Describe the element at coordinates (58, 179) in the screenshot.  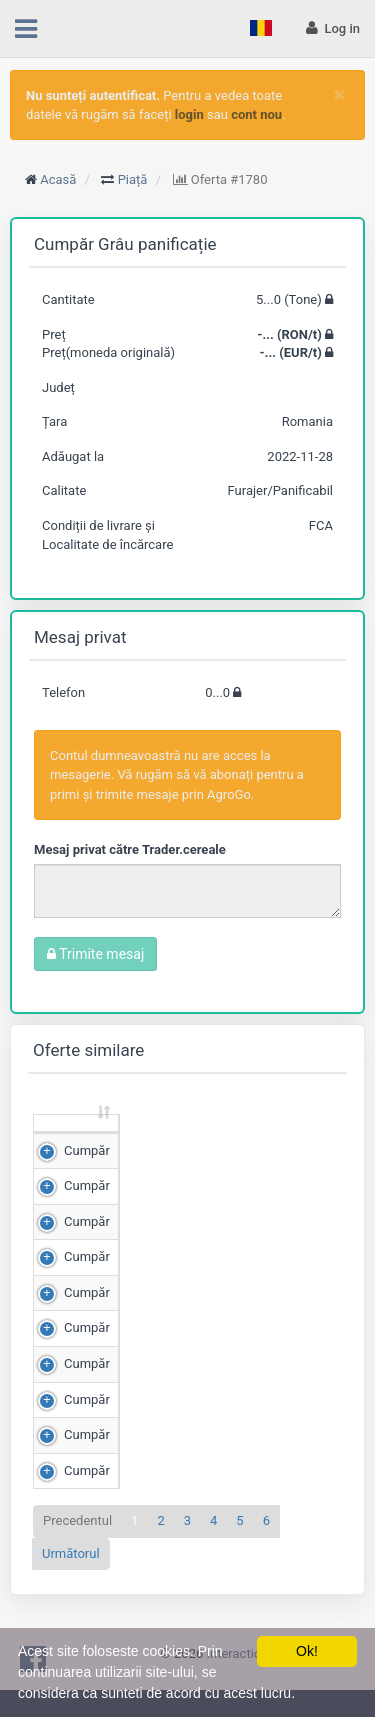
I see `Acasă` at that location.